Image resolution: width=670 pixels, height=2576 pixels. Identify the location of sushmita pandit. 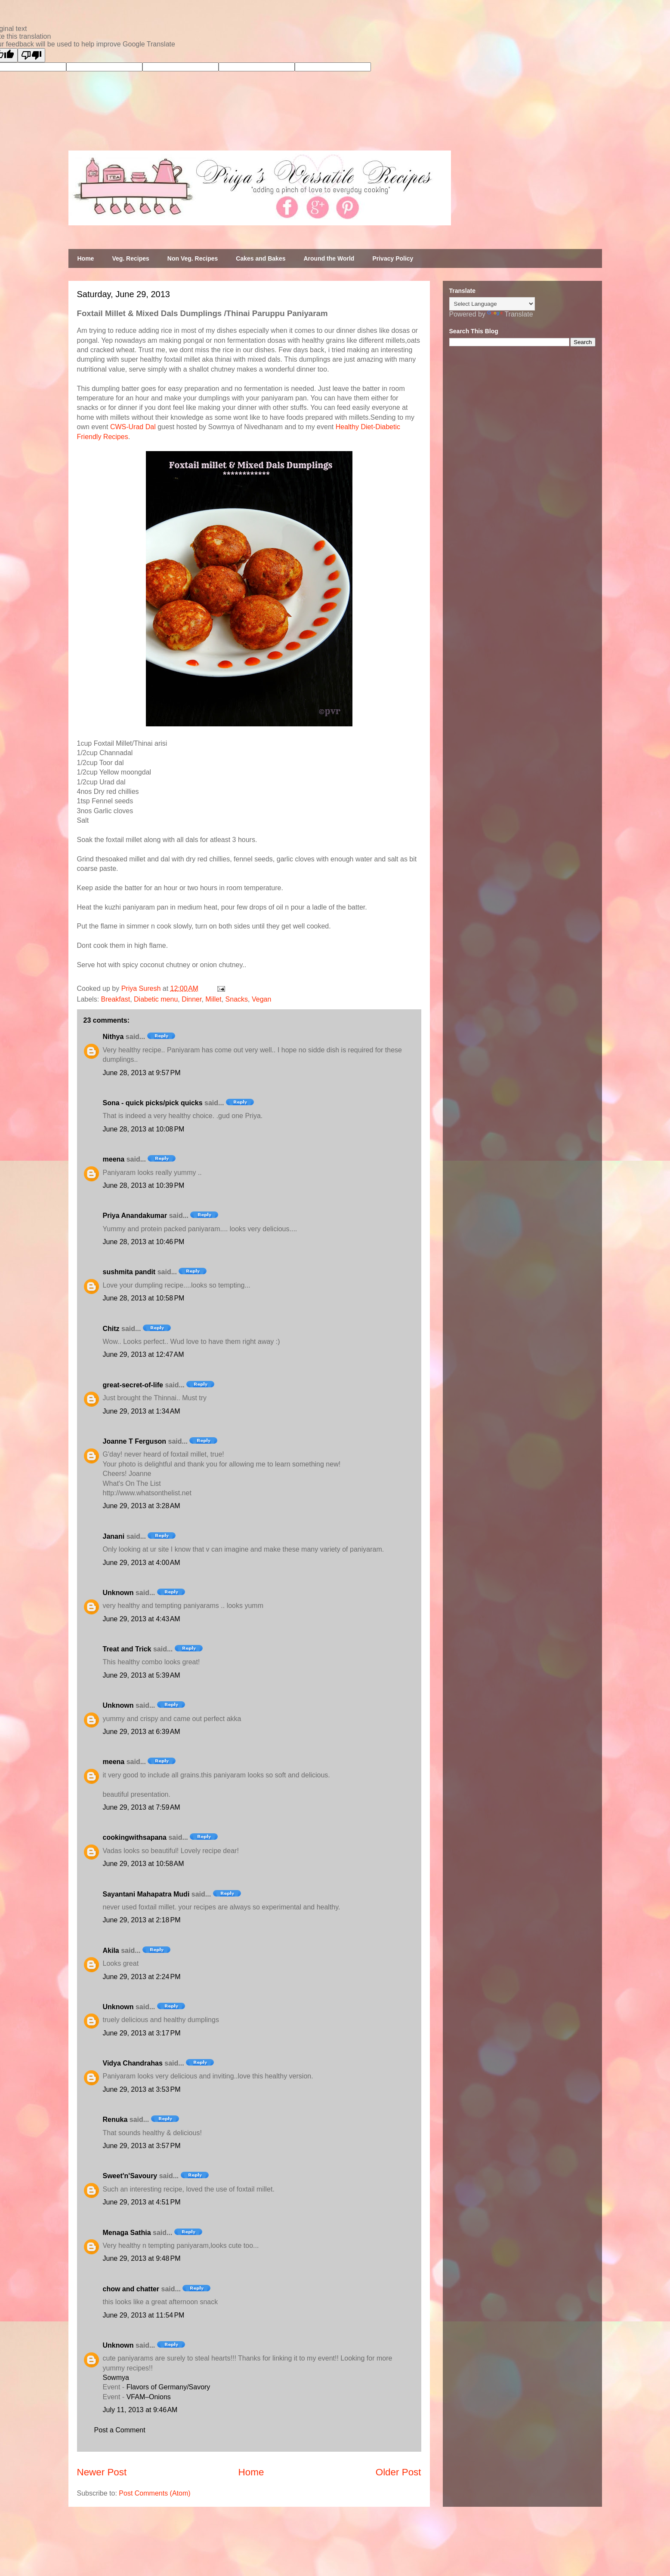
(129, 1272).